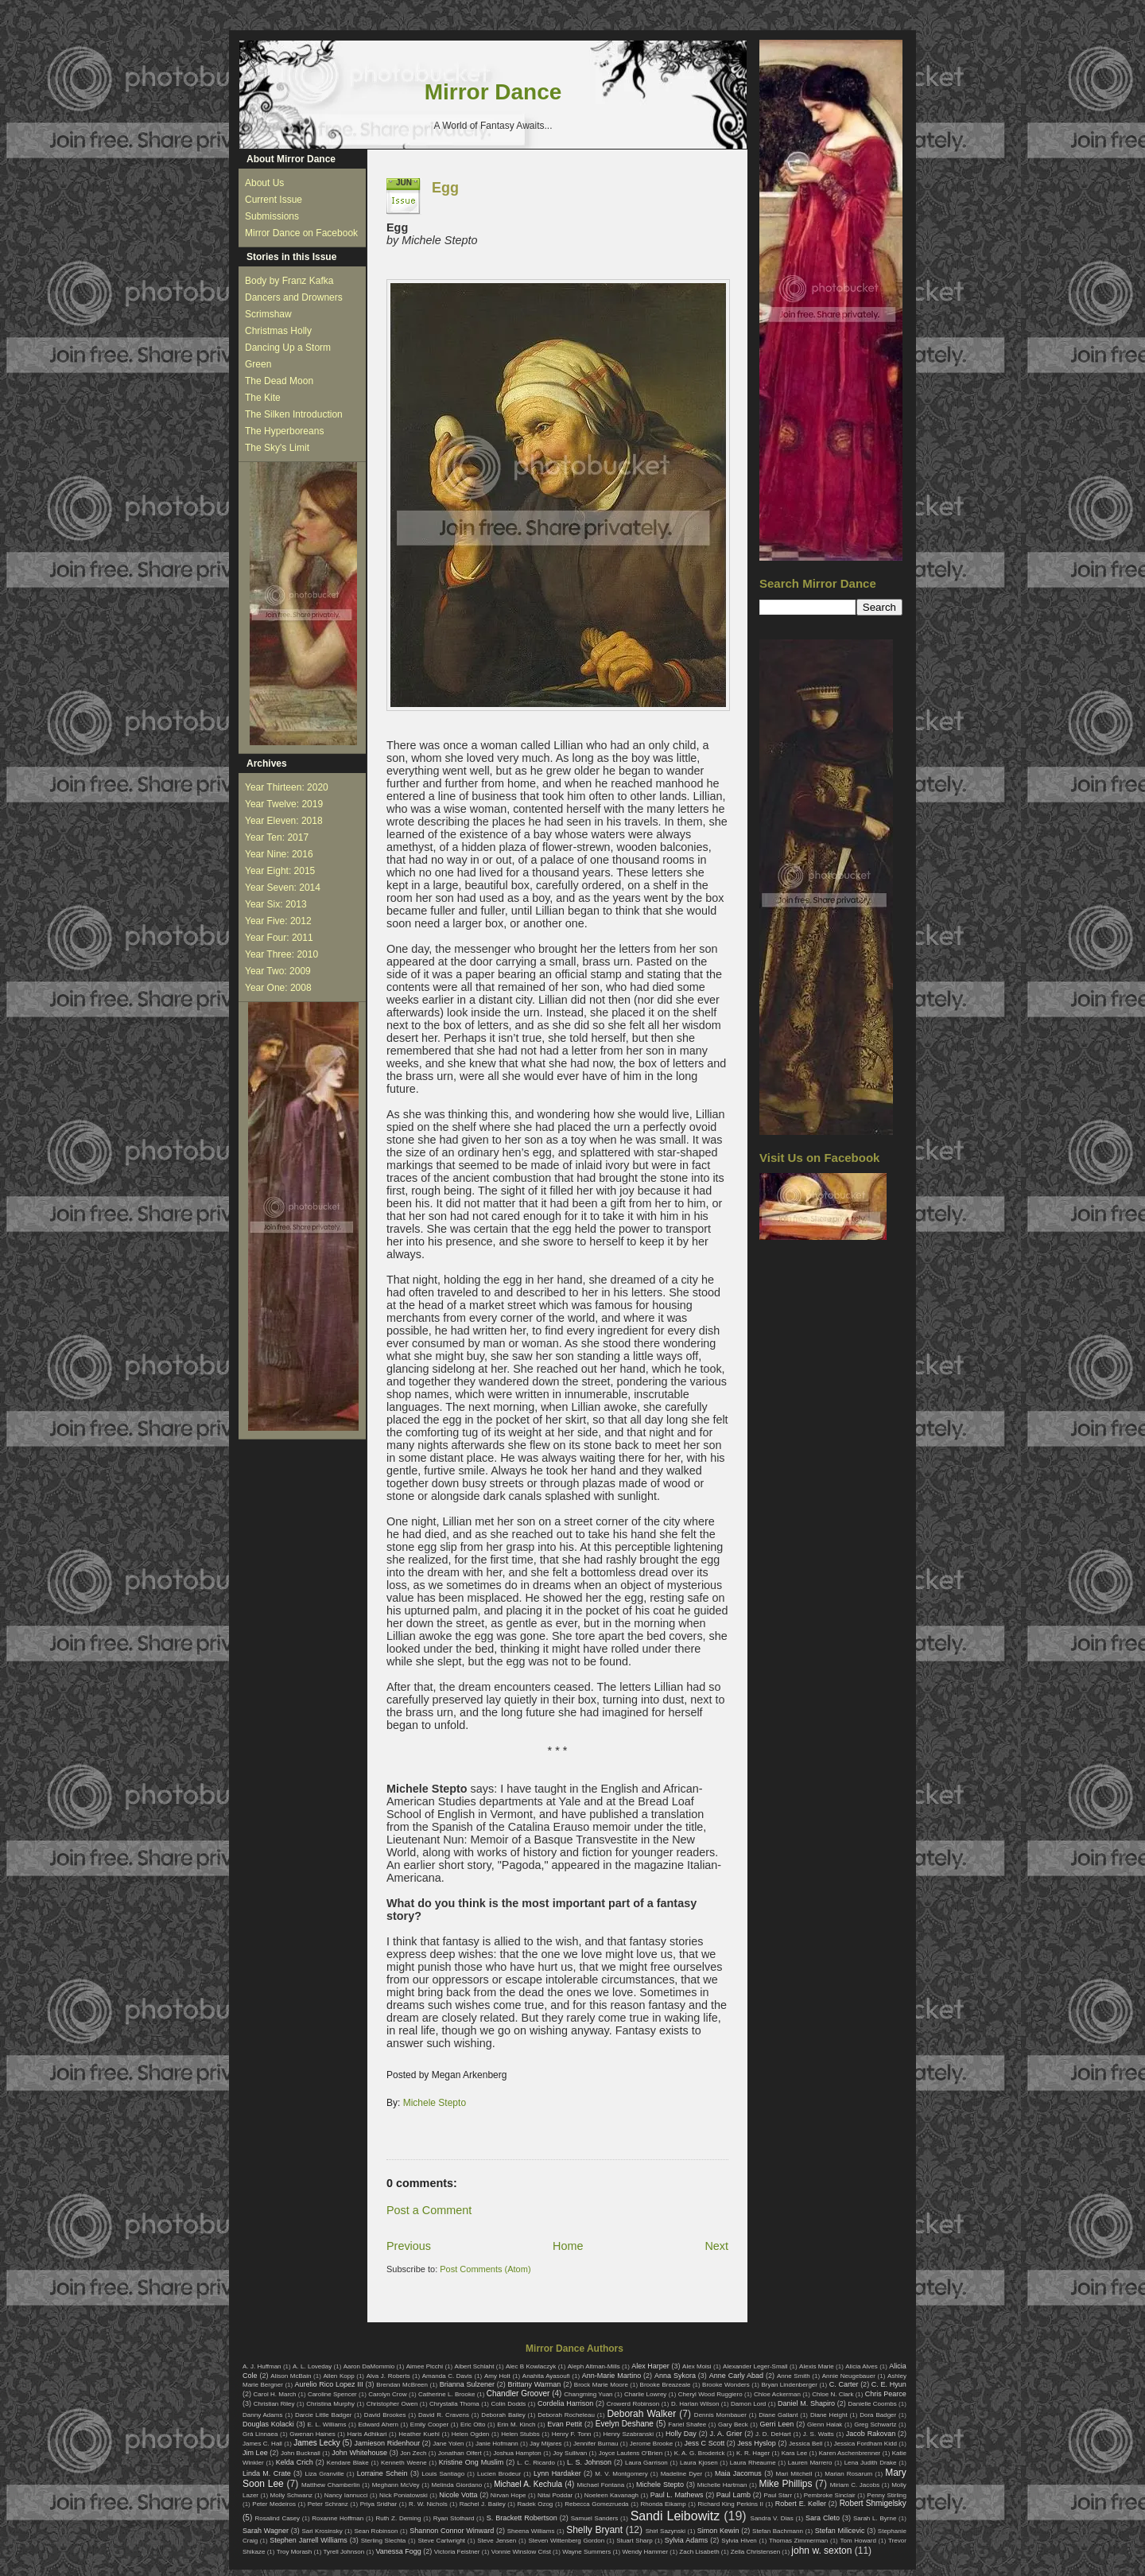  What do you see at coordinates (277, 447) in the screenshot?
I see `The Sky's Limit` at bounding box center [277, 447].